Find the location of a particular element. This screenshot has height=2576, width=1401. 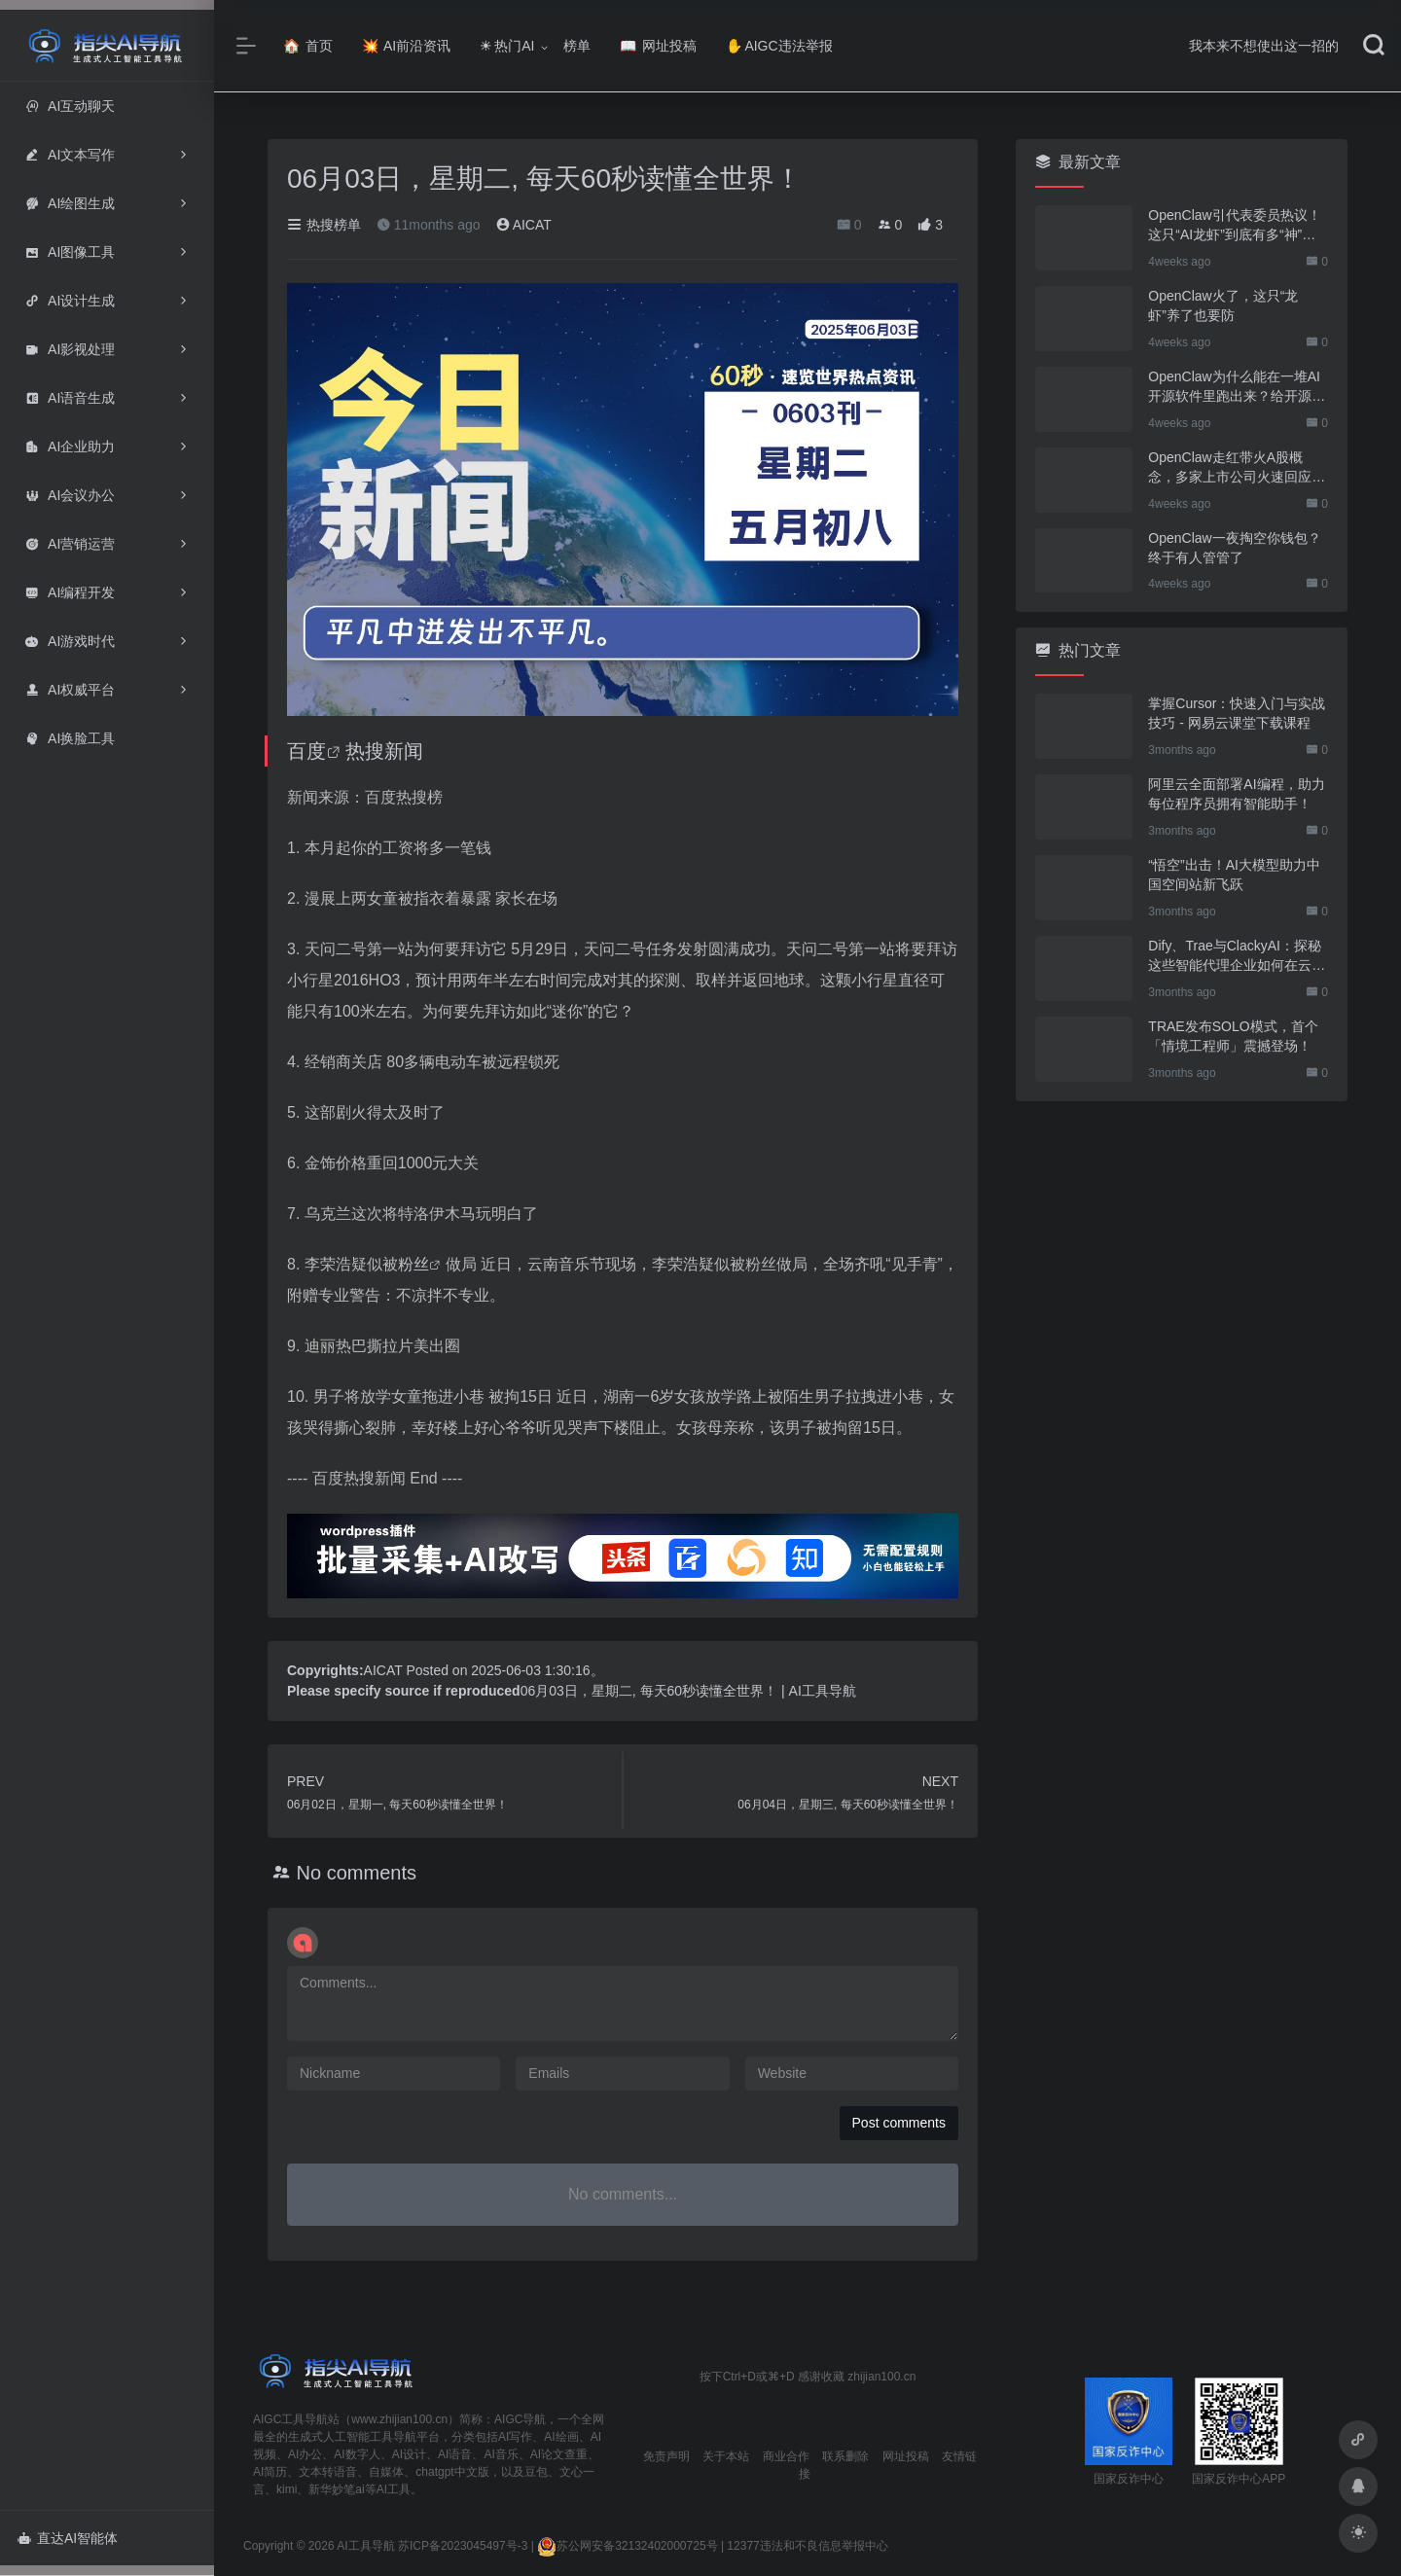

新华妙笔ai is located at coordinates (336, 2489).